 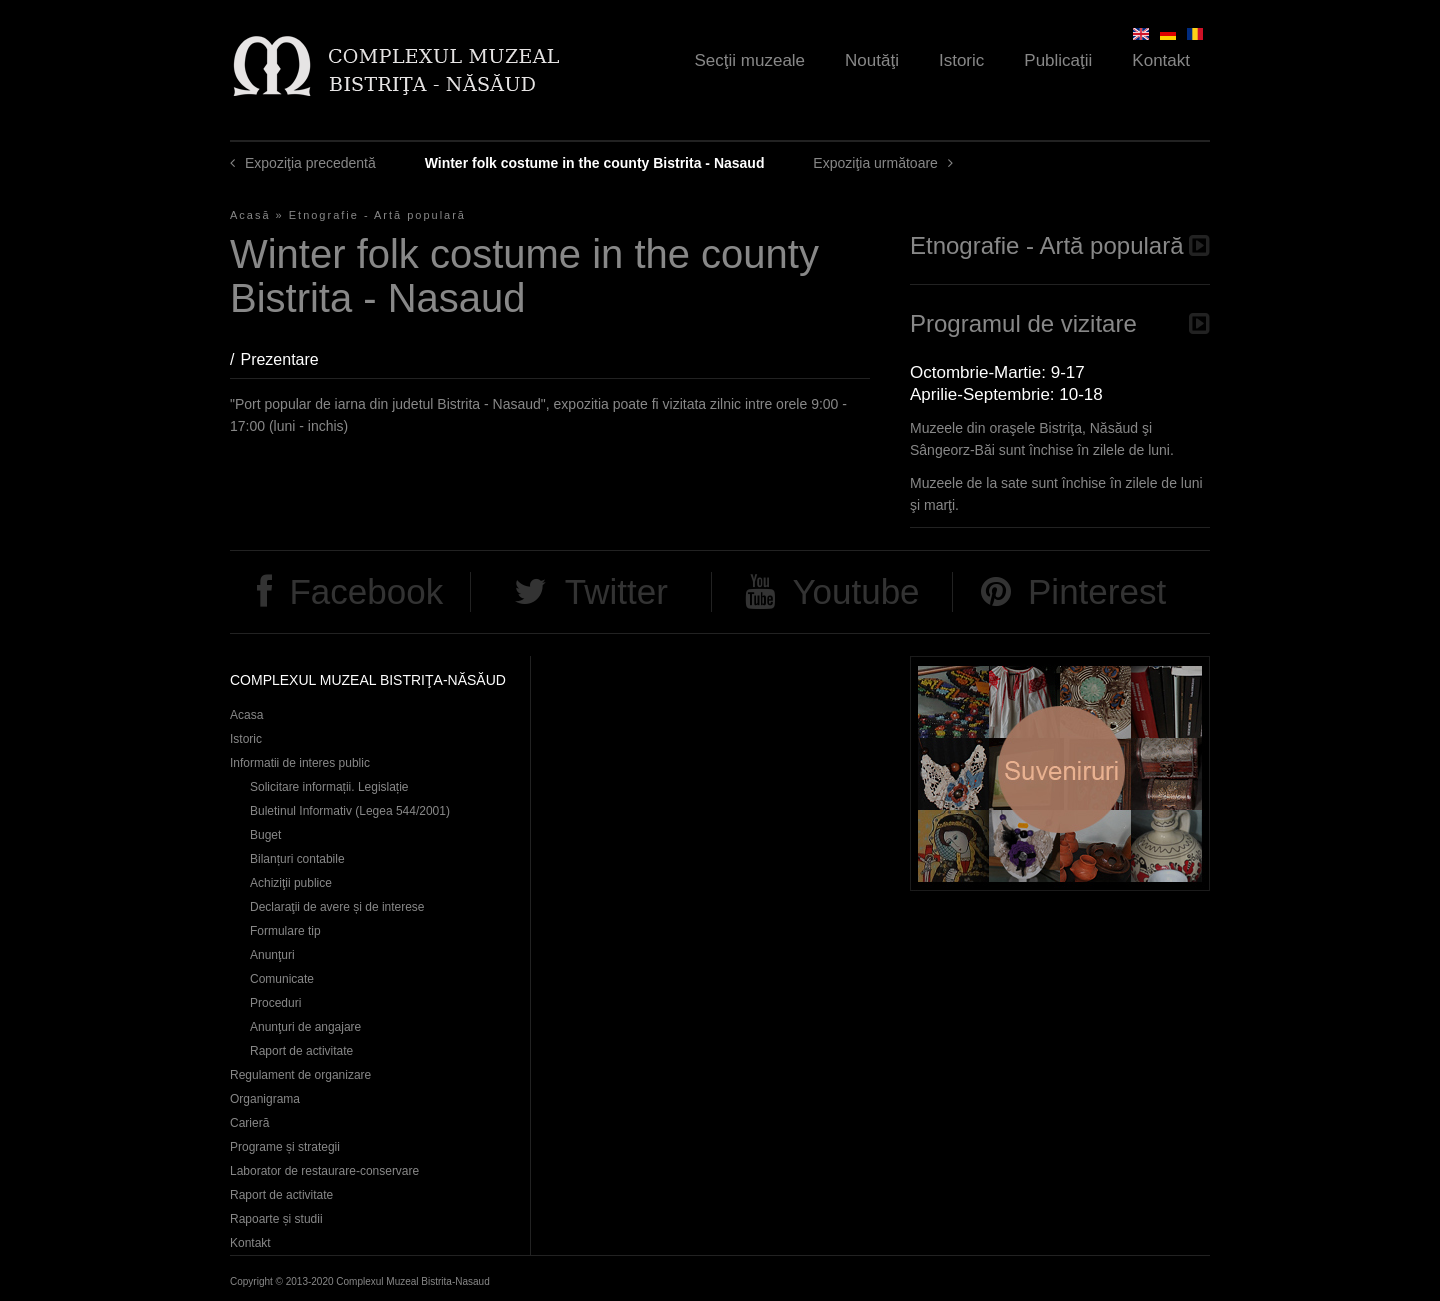 I want to click on Organigrama, so click(x=265, y=1099).